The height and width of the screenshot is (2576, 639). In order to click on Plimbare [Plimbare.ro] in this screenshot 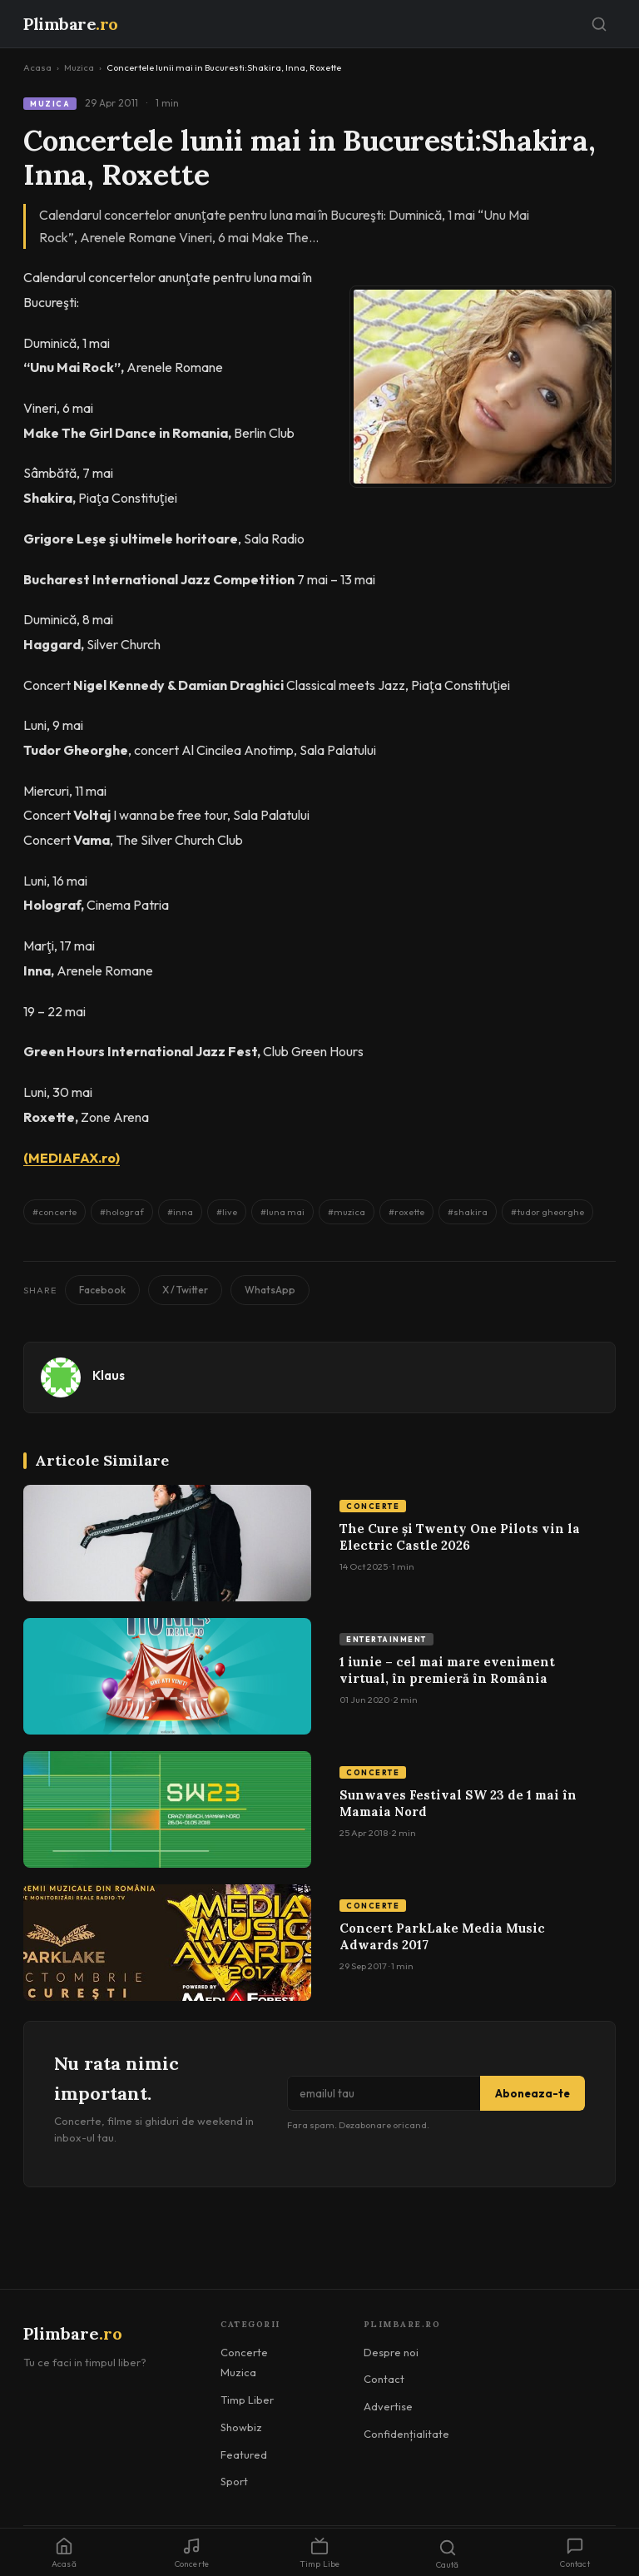, I will do `click(70, 23)`.